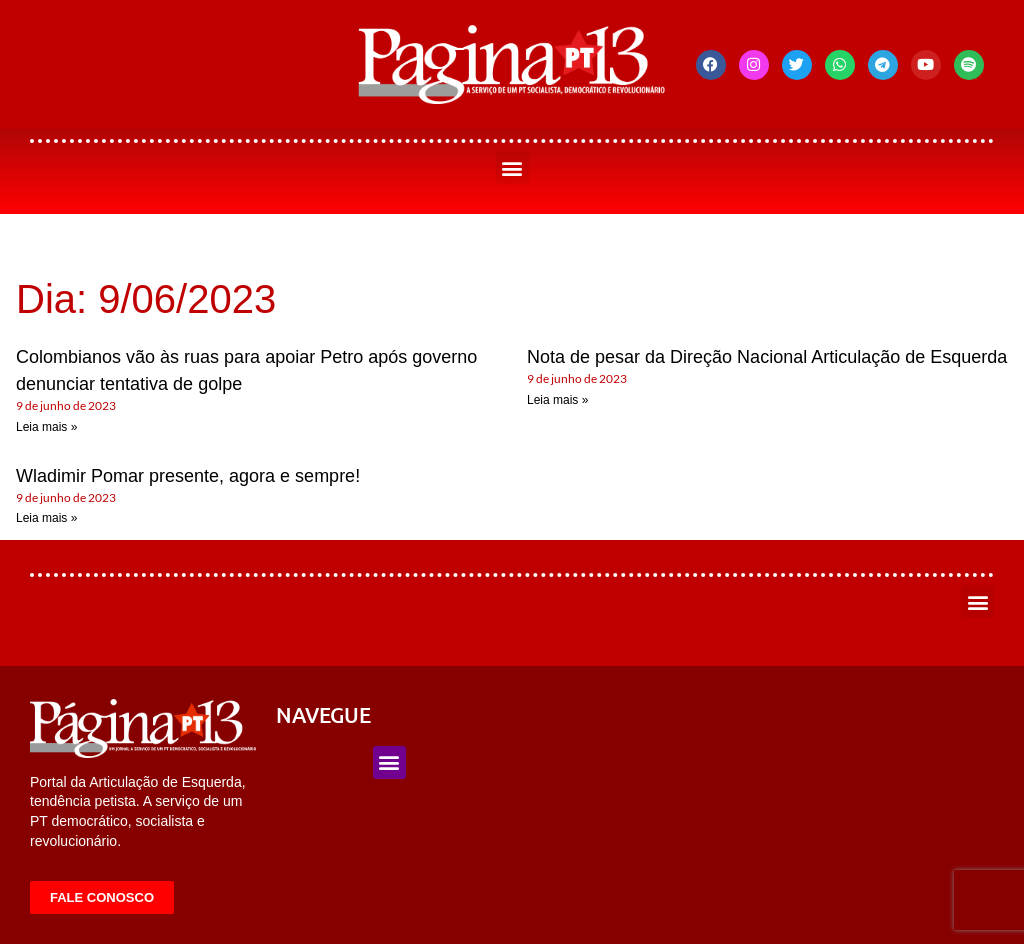 The height and width of the screenshot is (944, 1024). What do you see at coordinates (557, 400) in the screenshot?
I see `Leia mais » [Leia mais sobre Nota de pesar da Direção Nacional Articulação de Esquerda]` at bounding box center [557, 400].